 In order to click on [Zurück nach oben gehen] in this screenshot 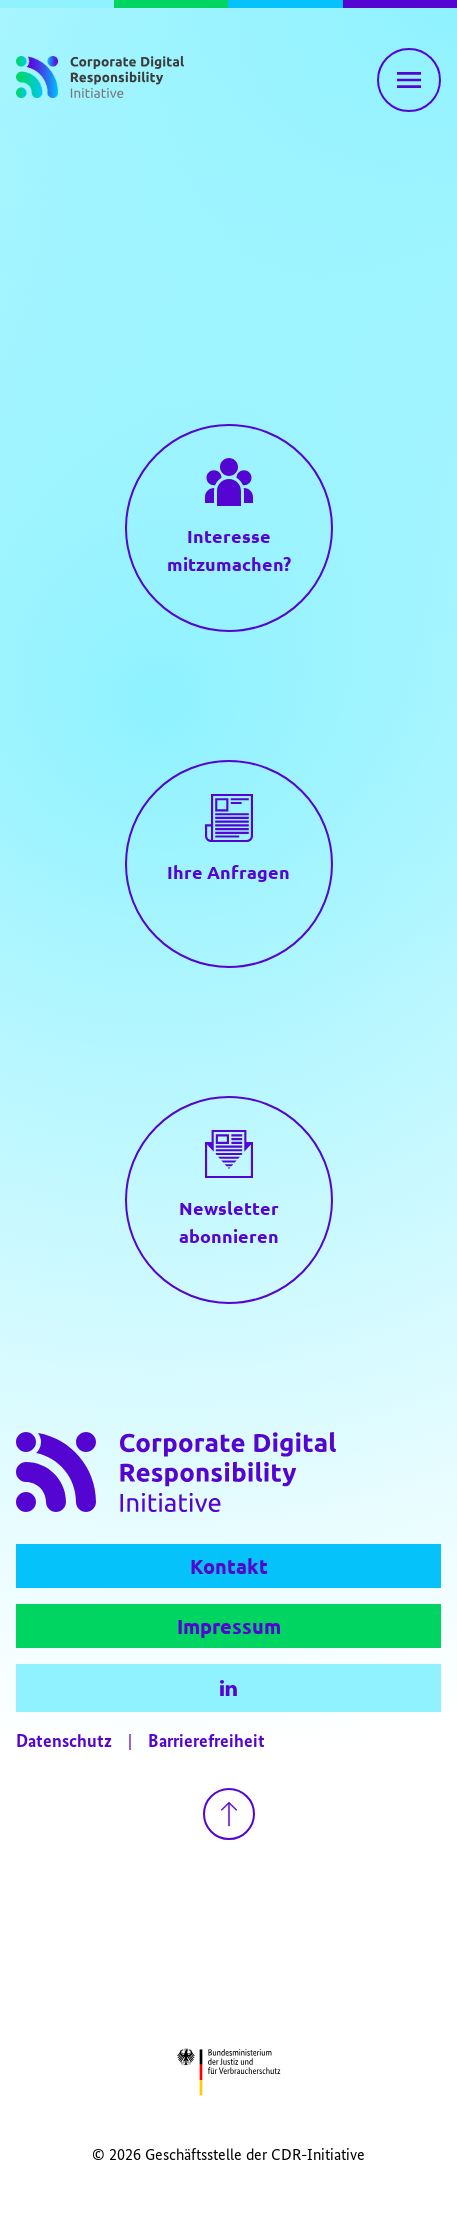, I will do `click(229, 1814)`.